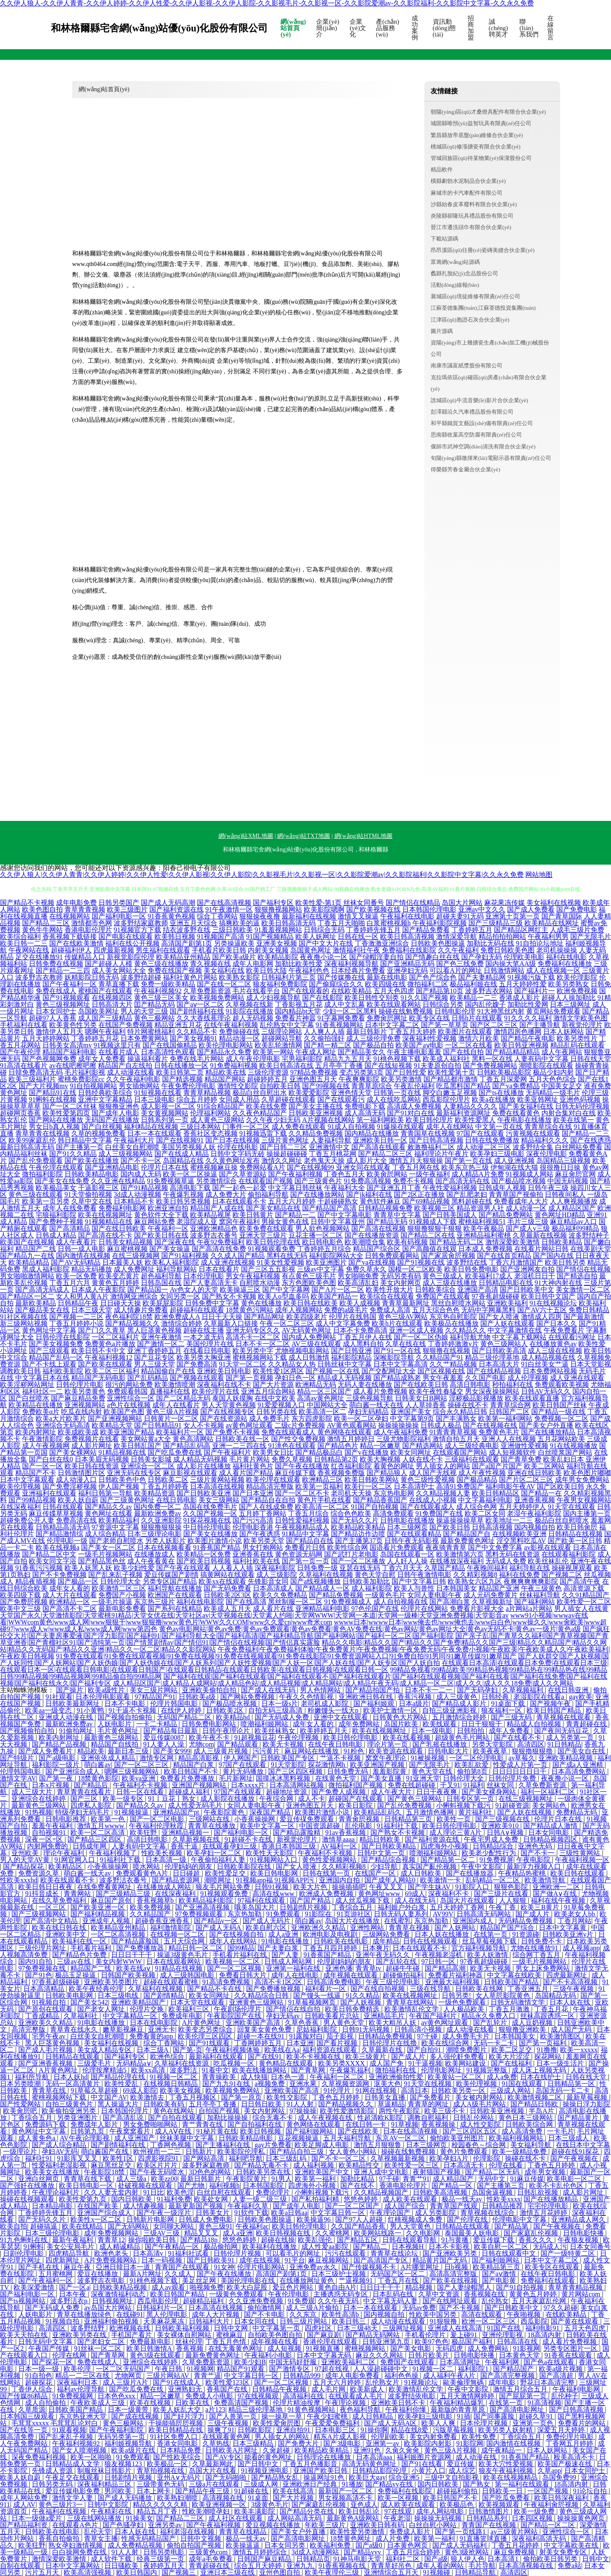  I want to click on 中国无码视频, so click(567, 1180).